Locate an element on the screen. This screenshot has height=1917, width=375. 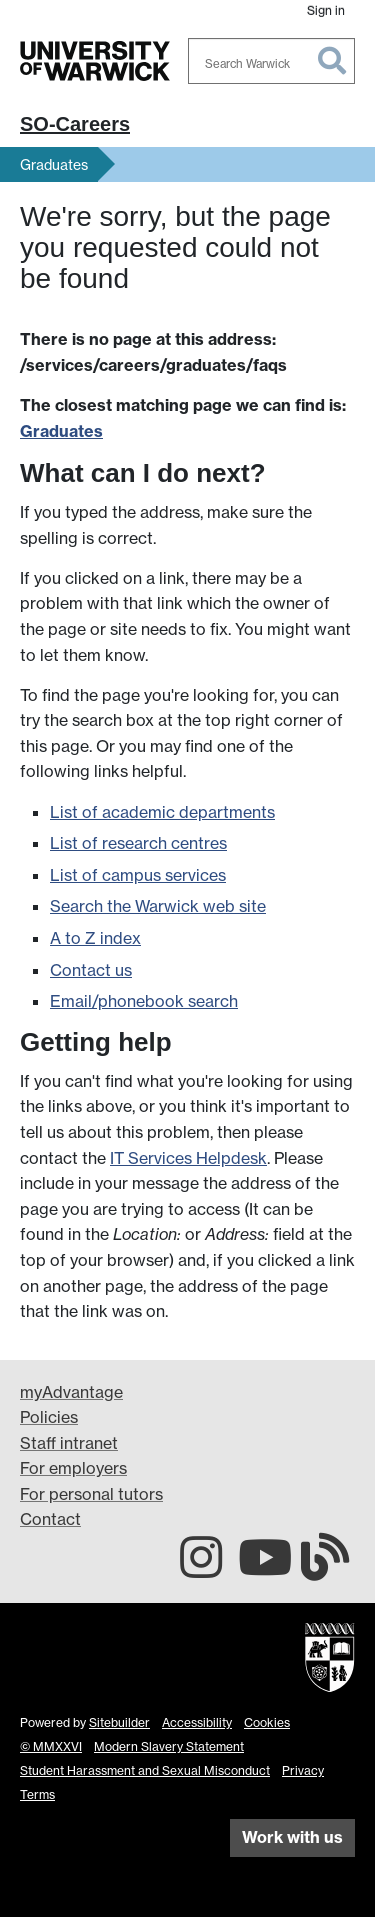
Sign in is located at coordinates (326, 10).